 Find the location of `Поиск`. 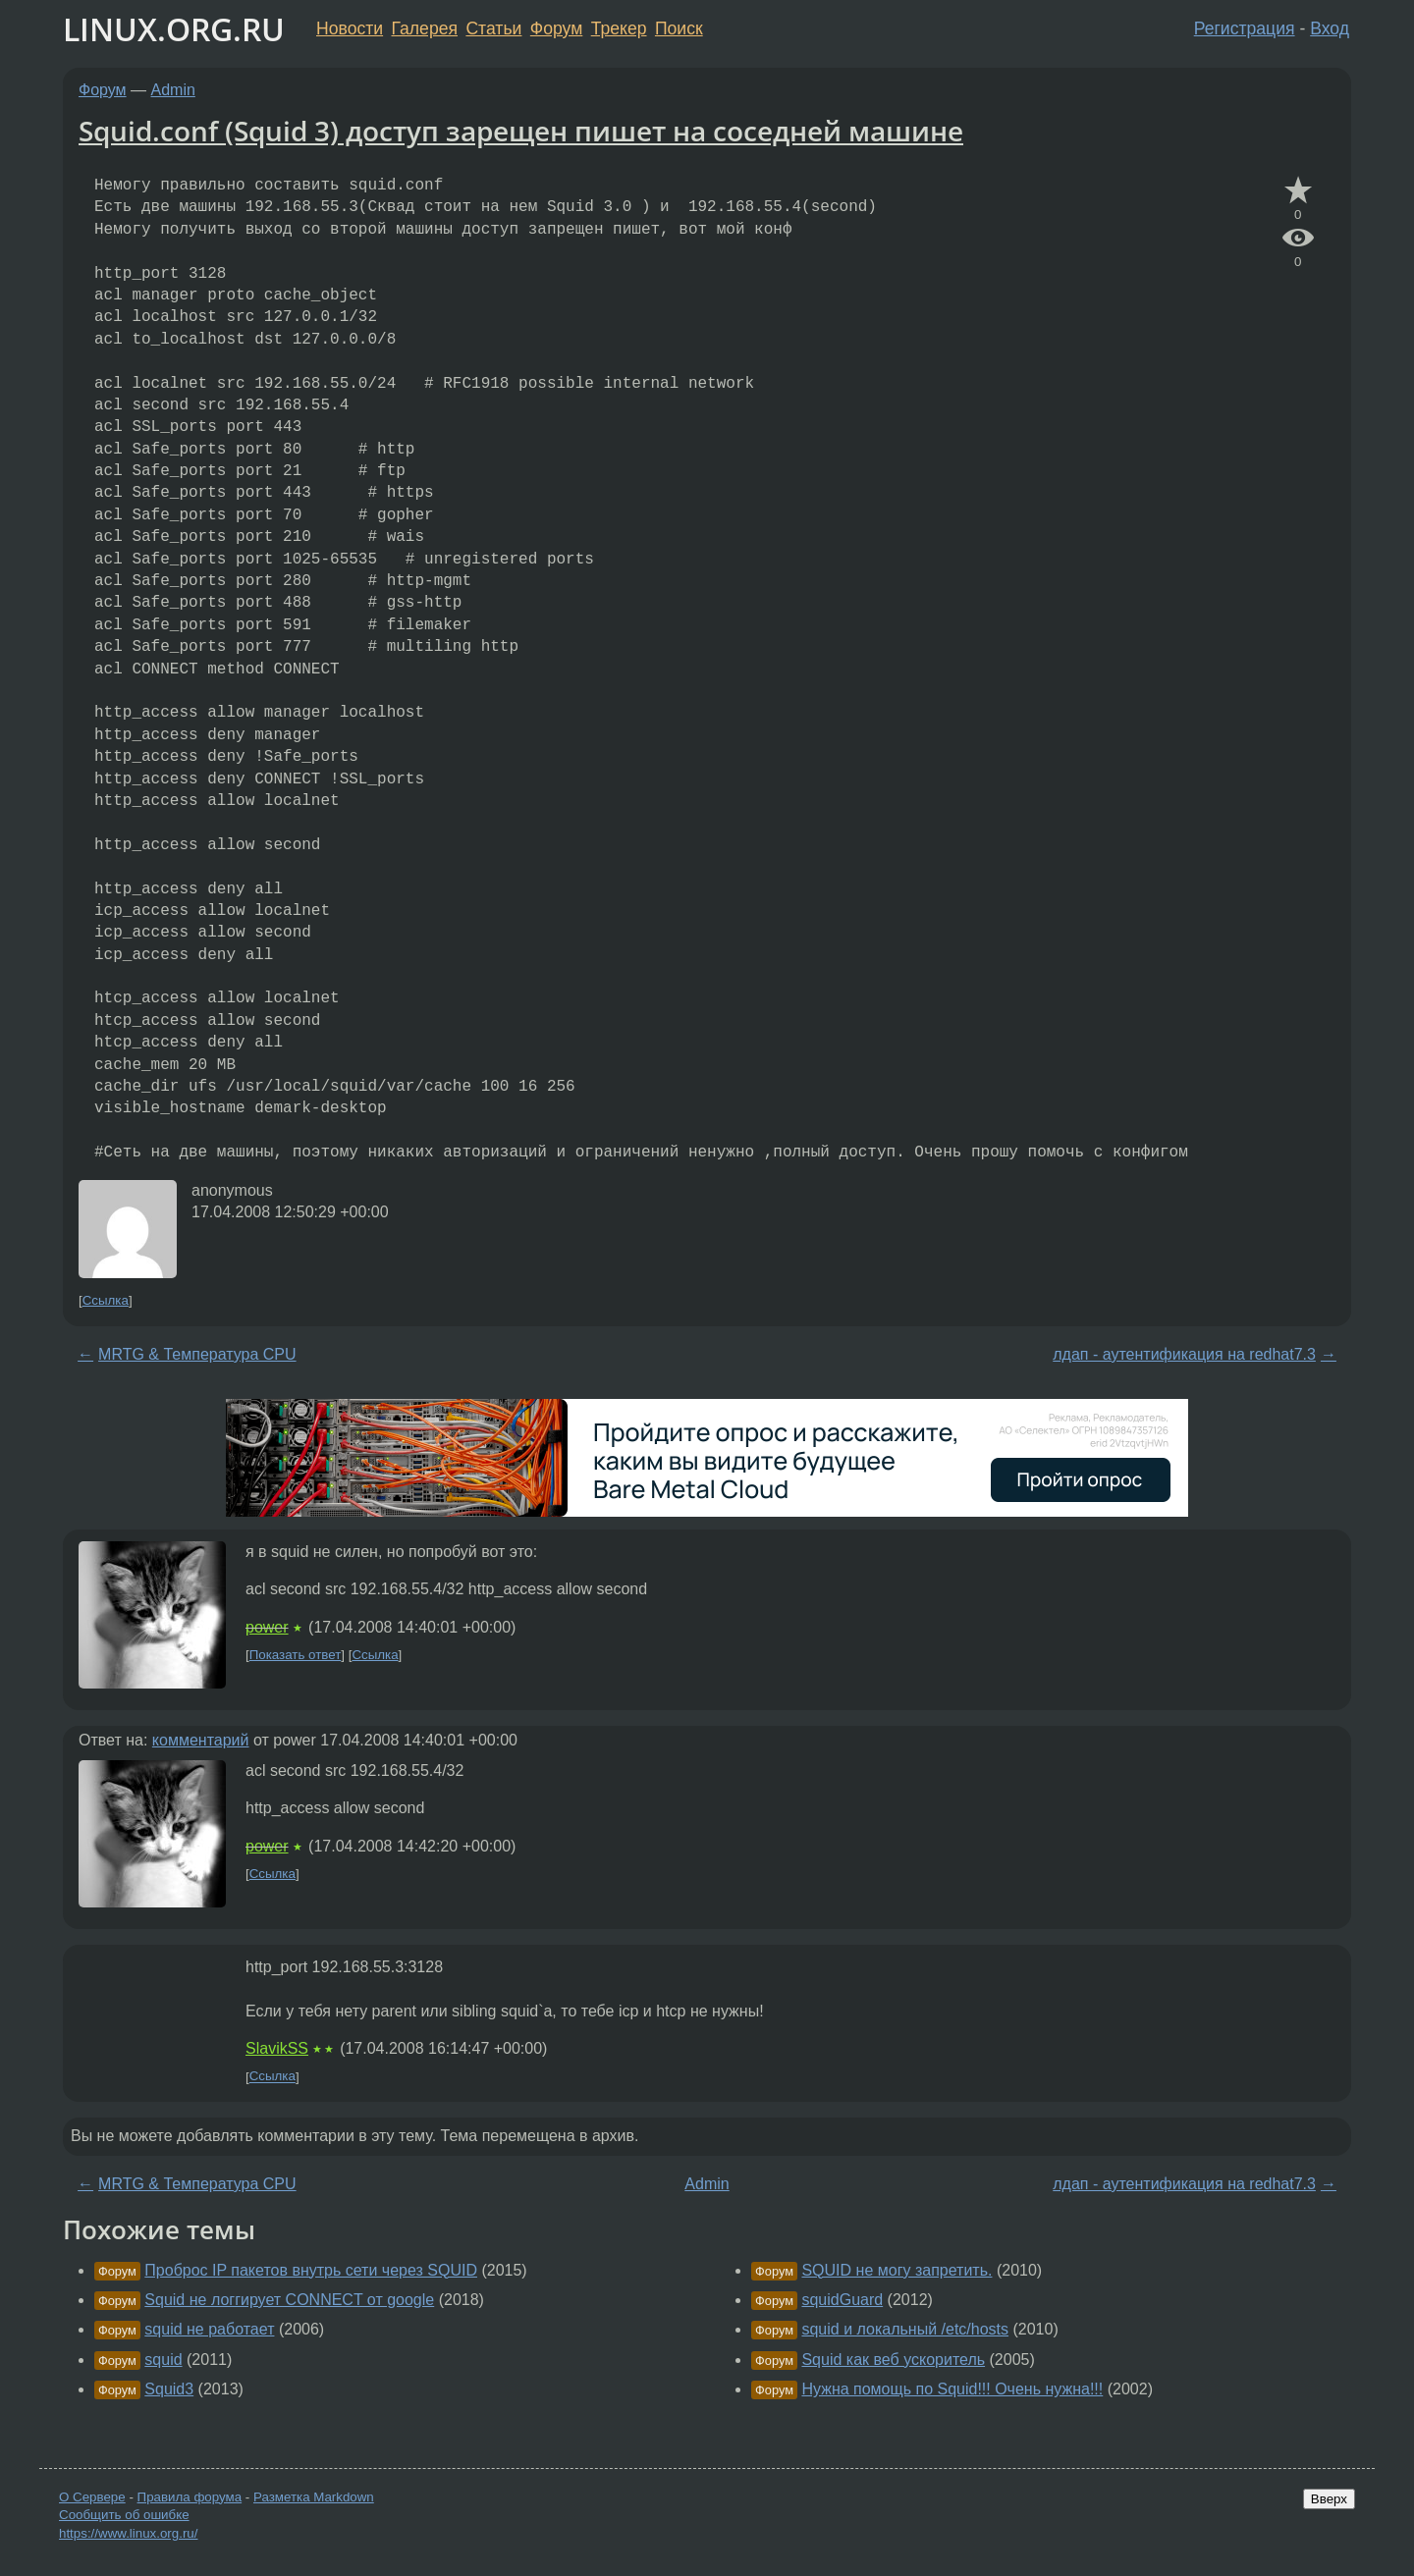

Поиск is located at coordinates (679, 28).